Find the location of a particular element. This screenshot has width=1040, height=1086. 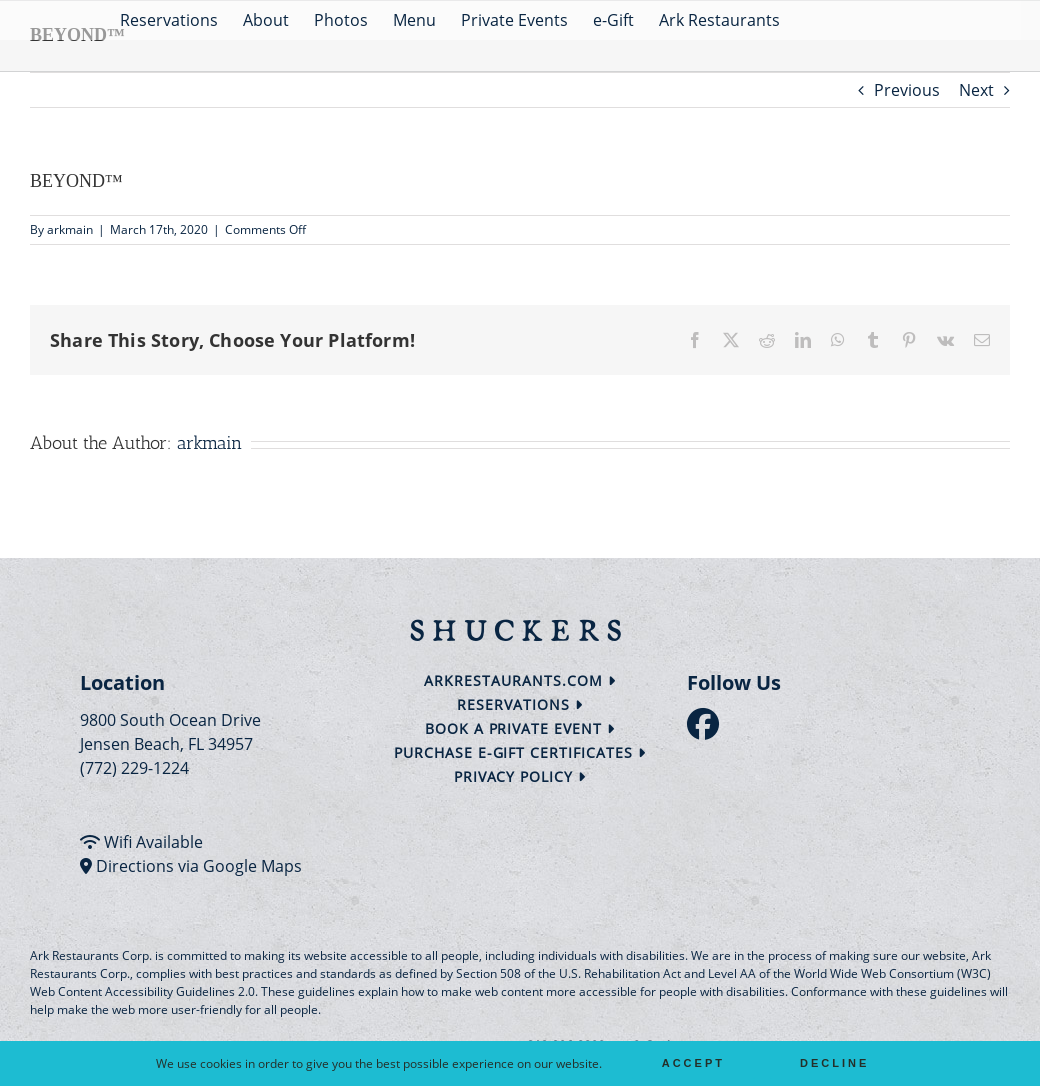

Privacy Policy is located at coordinates (520, 776).